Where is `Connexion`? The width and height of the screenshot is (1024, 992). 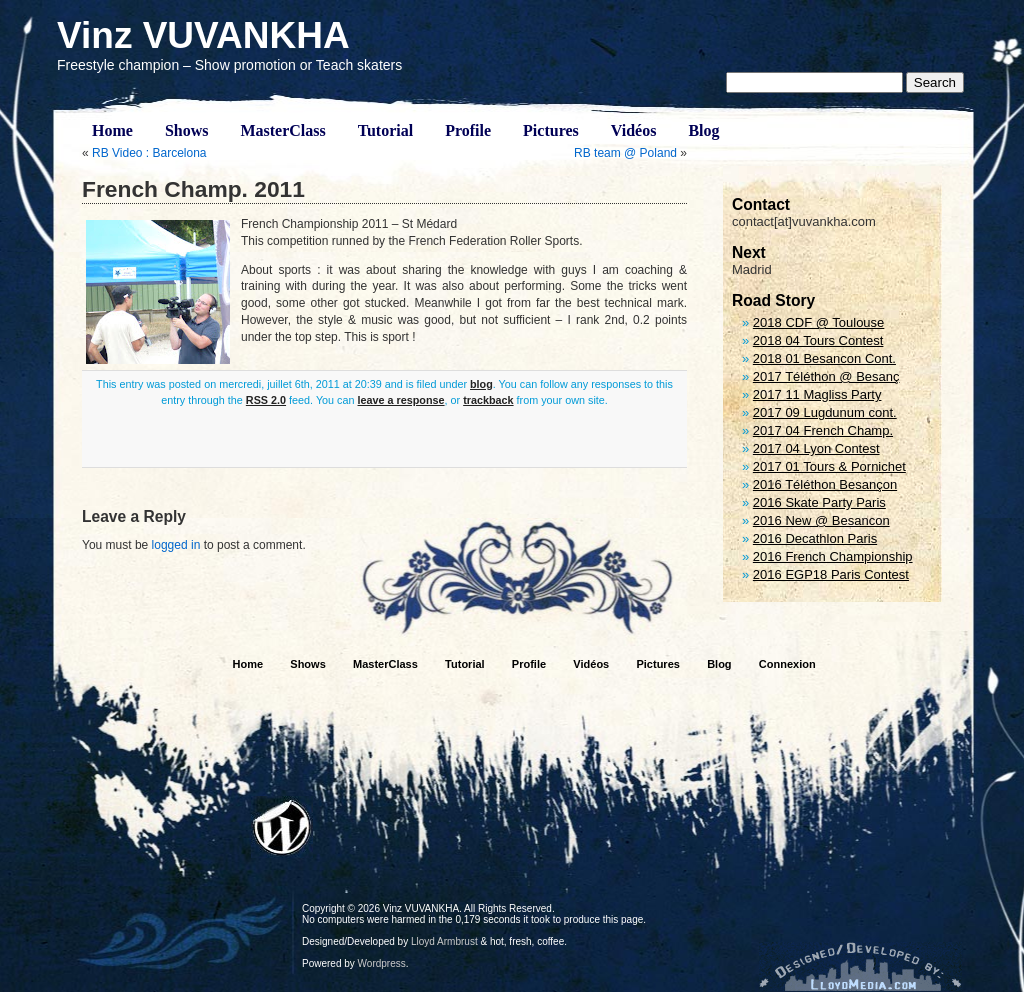
Connexion is located at coordinates (787, 664).